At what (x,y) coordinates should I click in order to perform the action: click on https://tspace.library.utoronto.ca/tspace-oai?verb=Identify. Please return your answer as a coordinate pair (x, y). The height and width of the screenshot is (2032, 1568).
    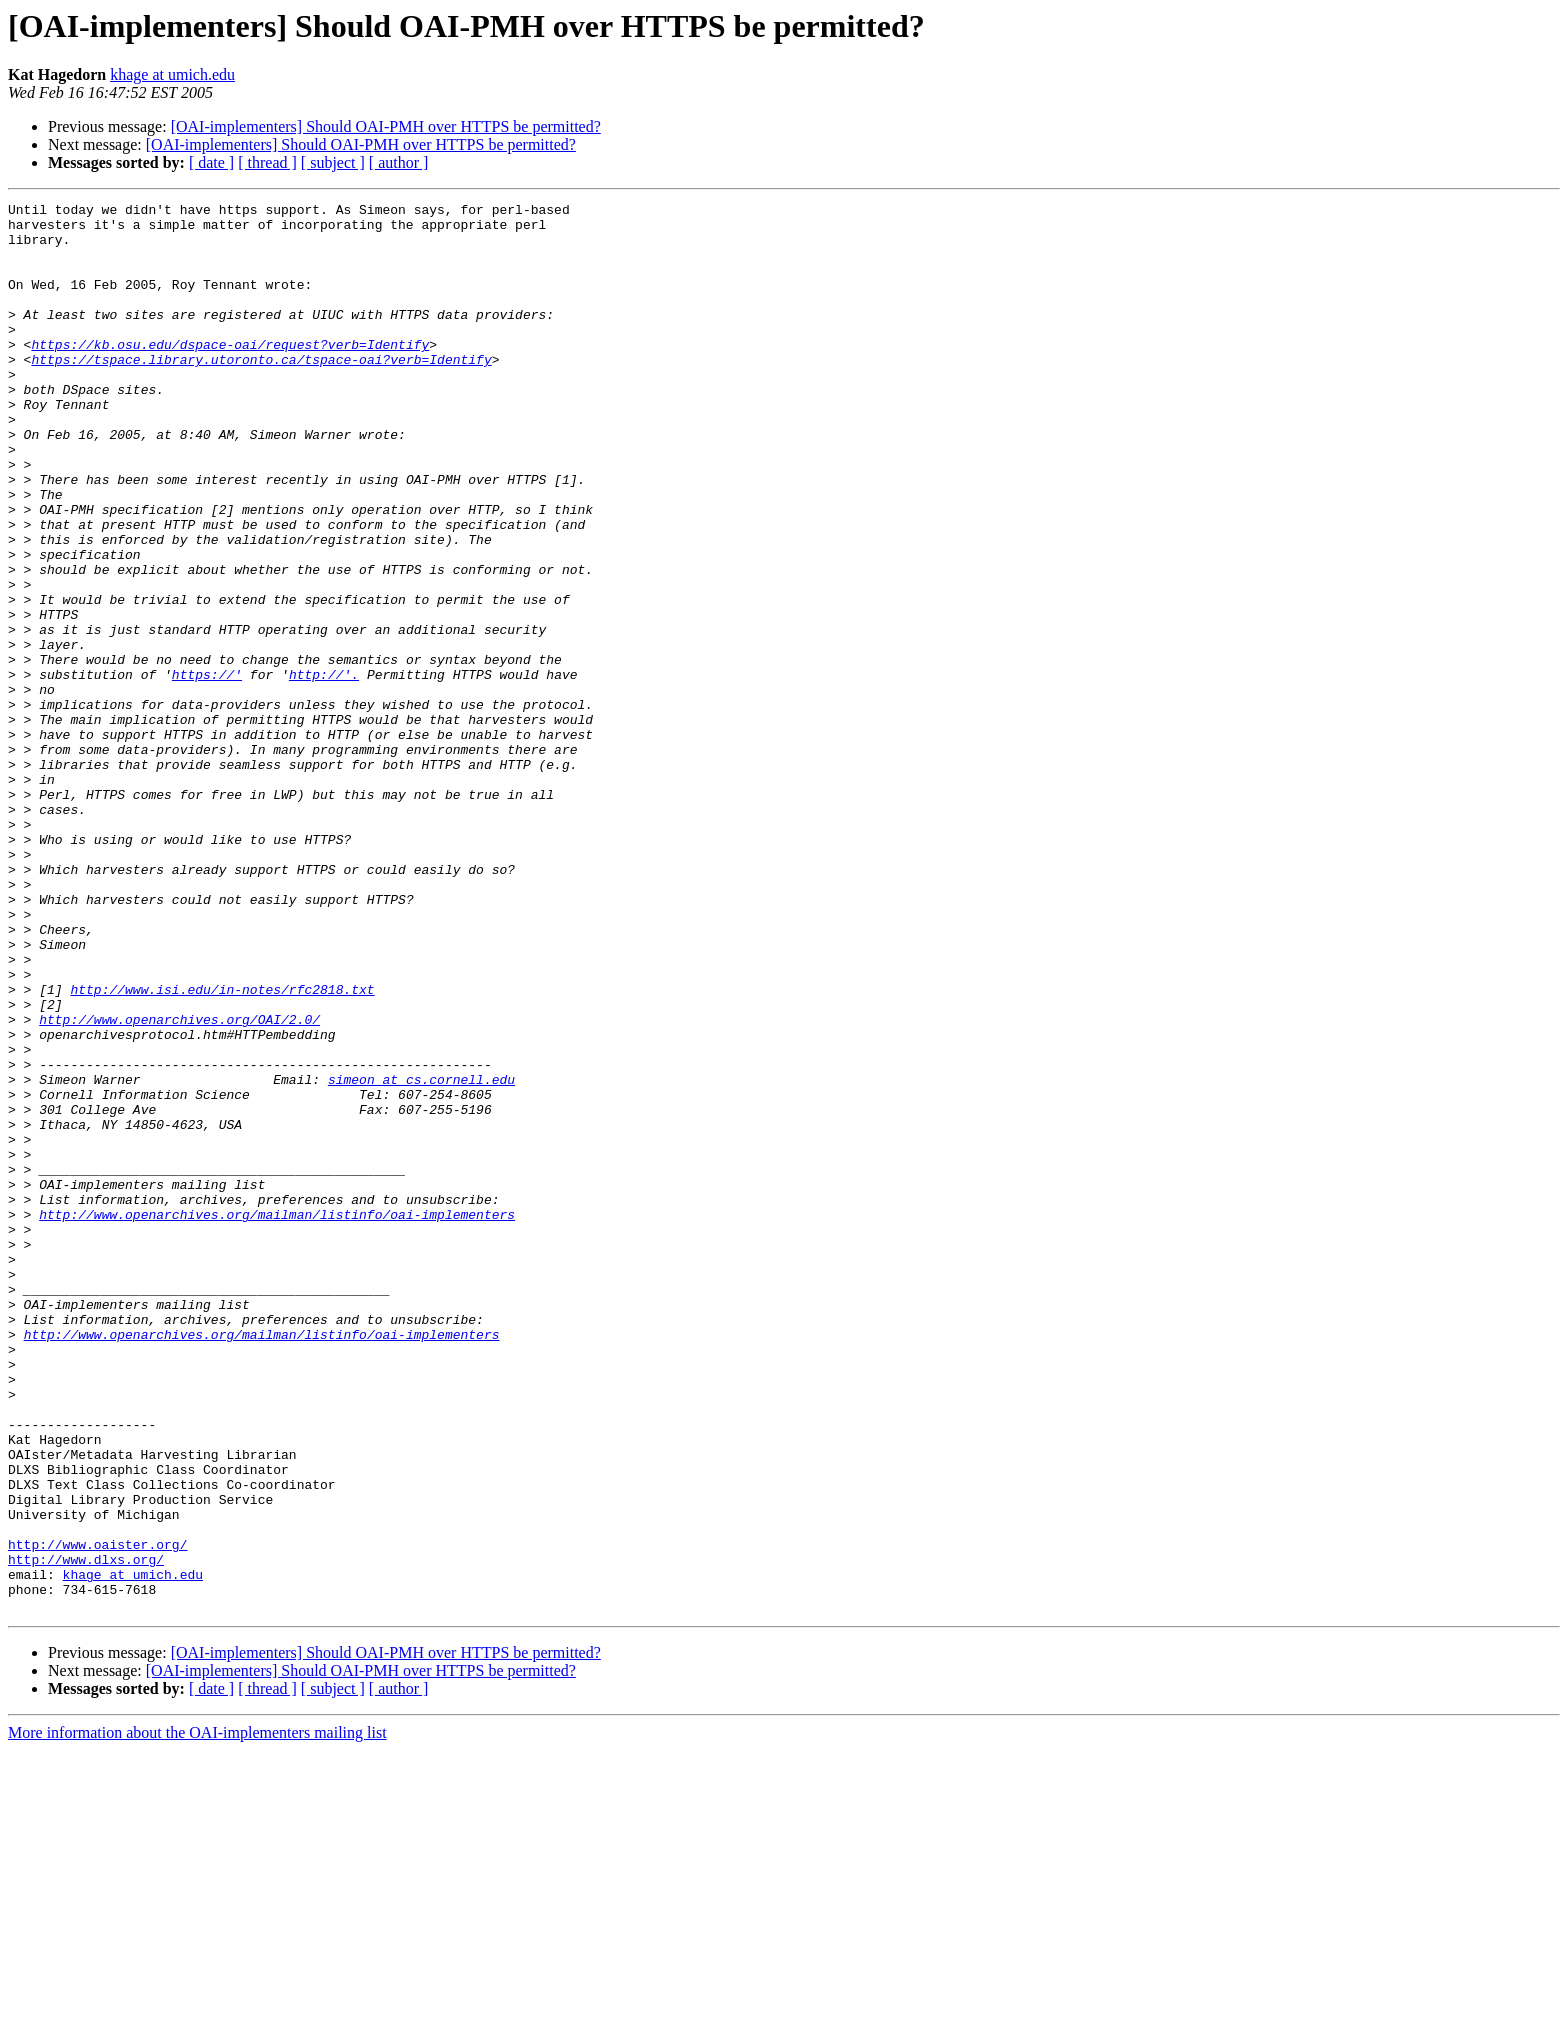
    Looking at the image, I should click on (261, 392).